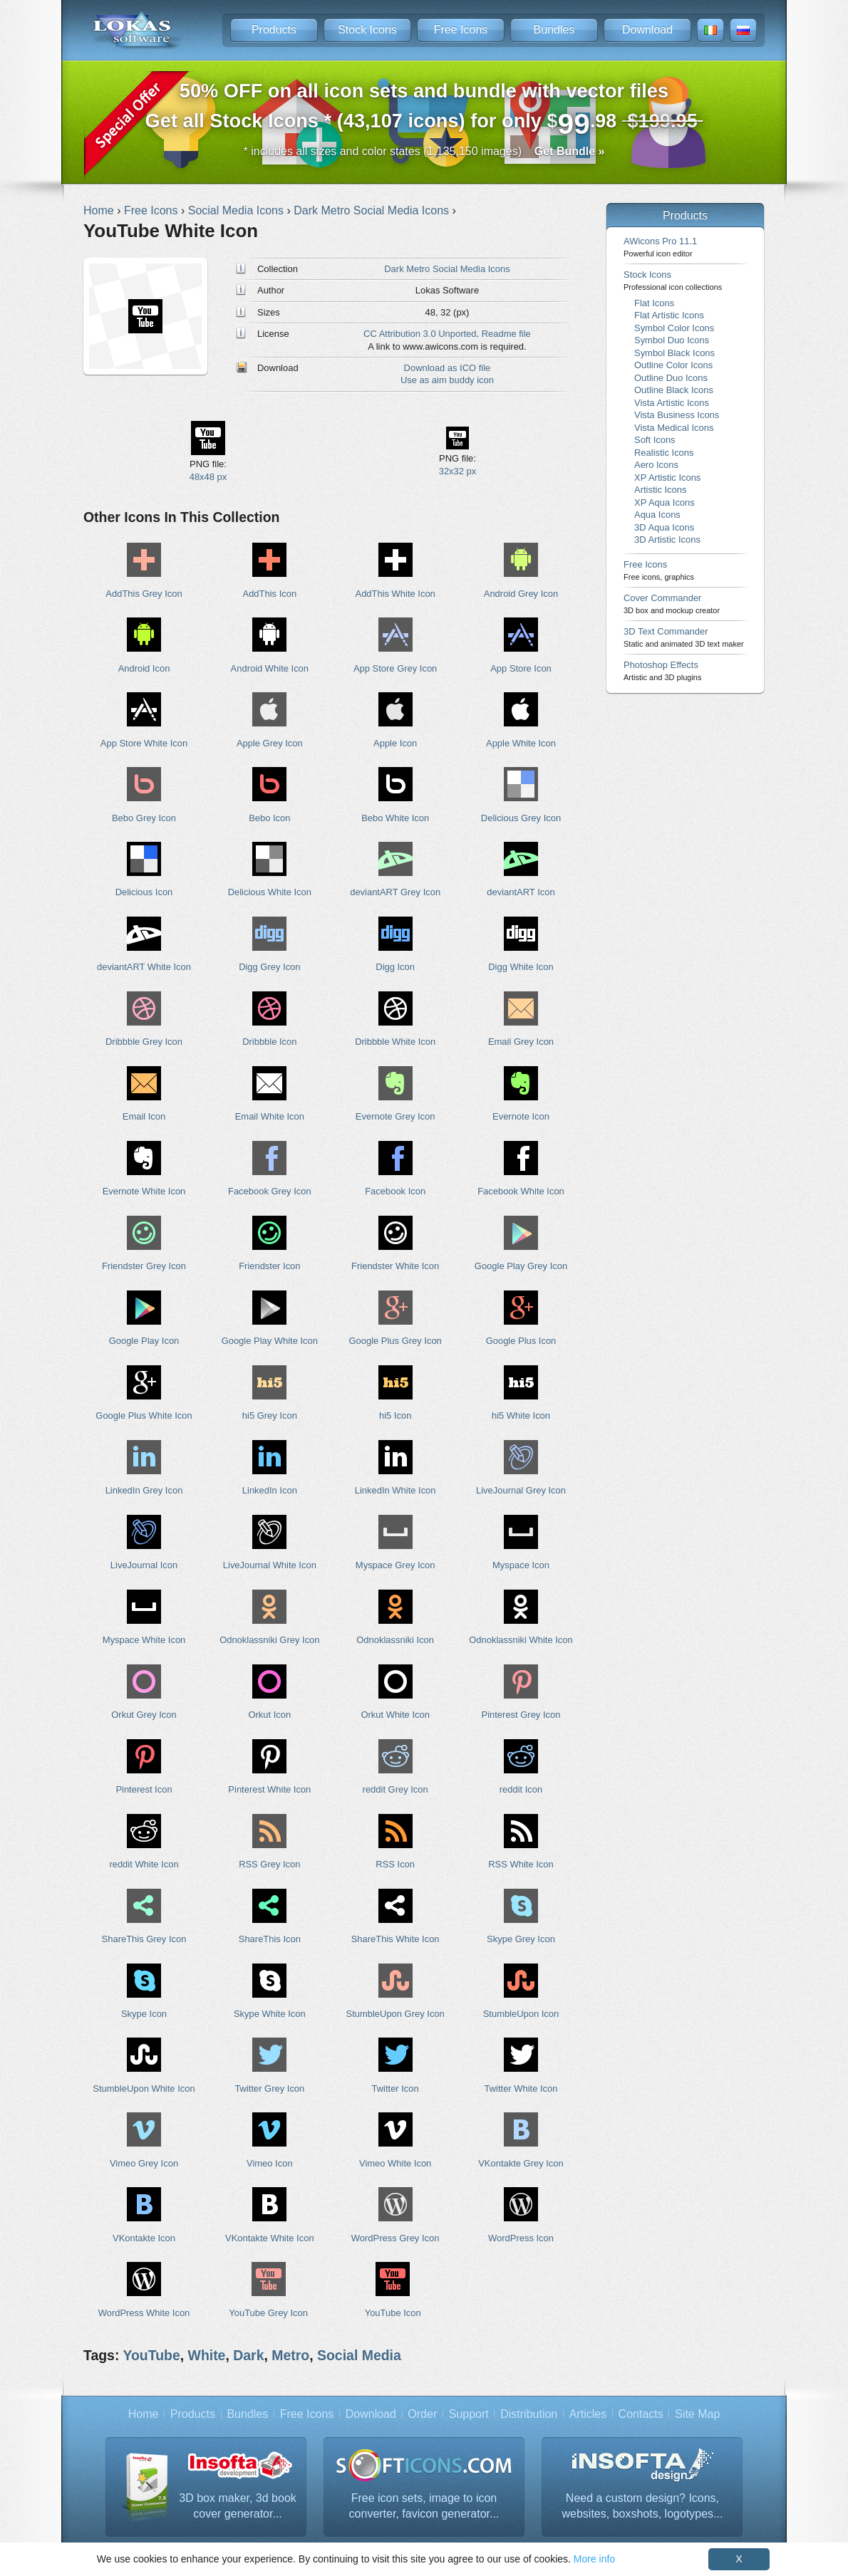 The width and height of the screenshot is (848, 2576). Describe the element at coordinates (395, 593) in the screenshot. I see `AddThis White Icon` at that location.